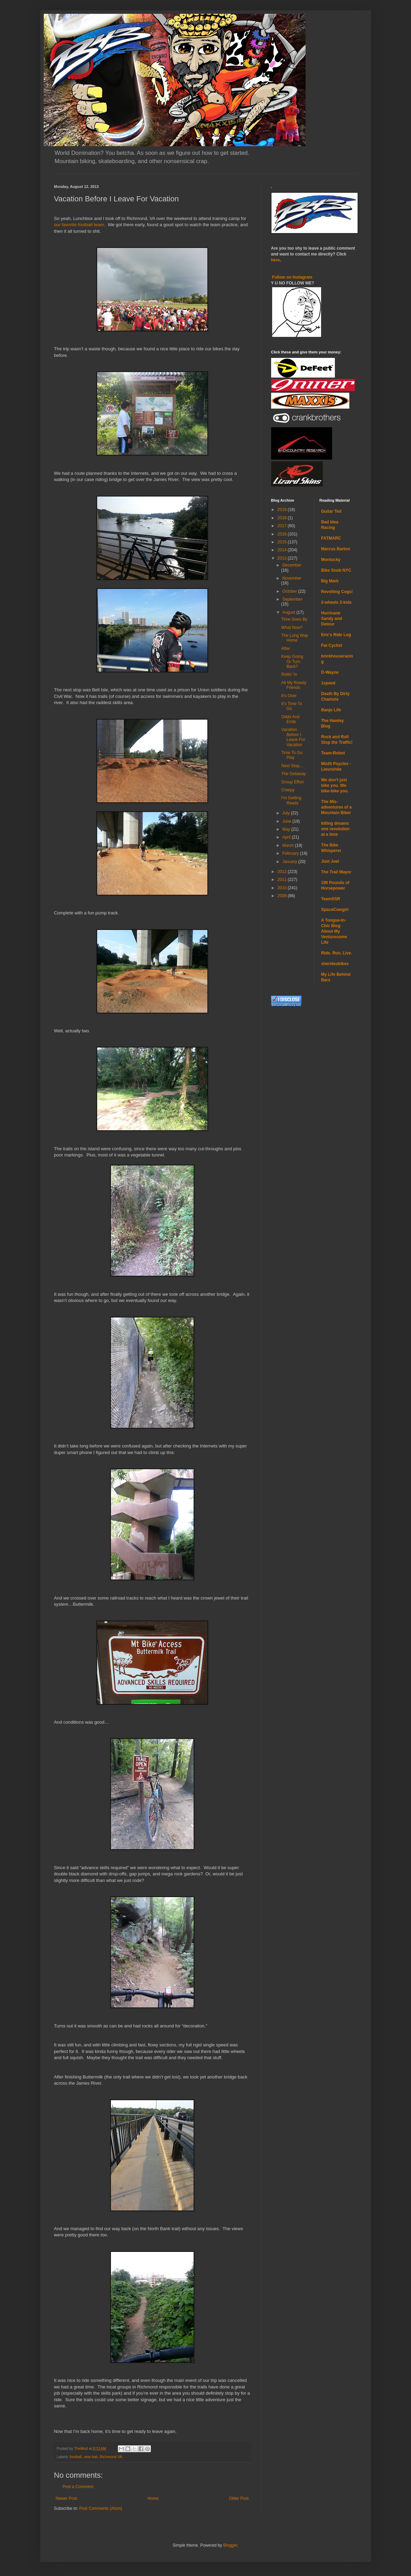 This screenshot has width=411, height=2576. What do you see at coordinates (293, 737) in the screenshot?
I see `Vacation Before I Leave For Vacation` at bounding box center [293, 737].